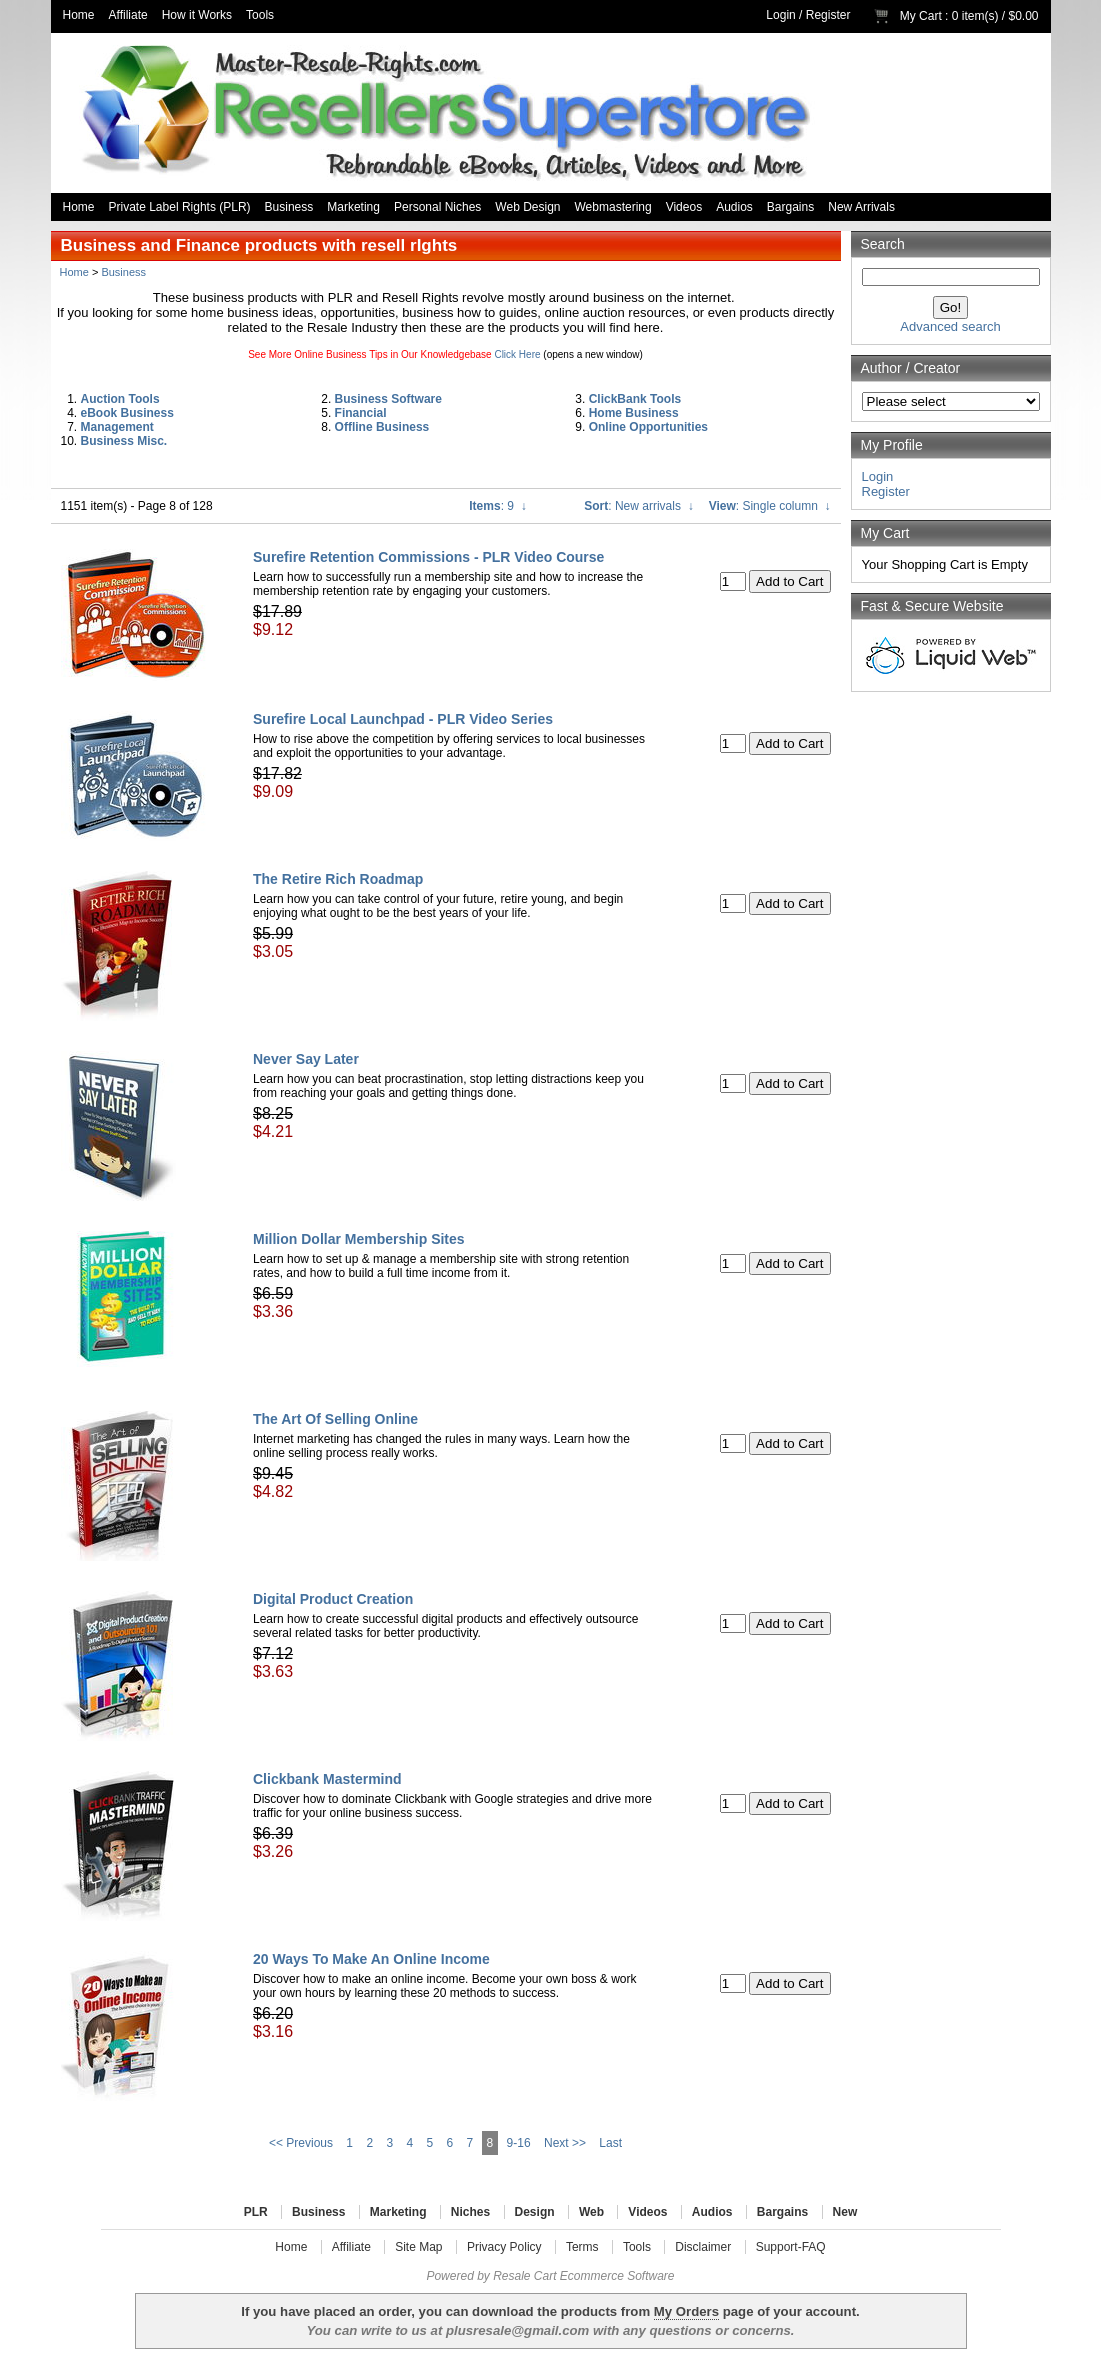 This screenshot has width=1101, height=2377. I want to click on Clickbank Mastermind, so click(327, 1779).